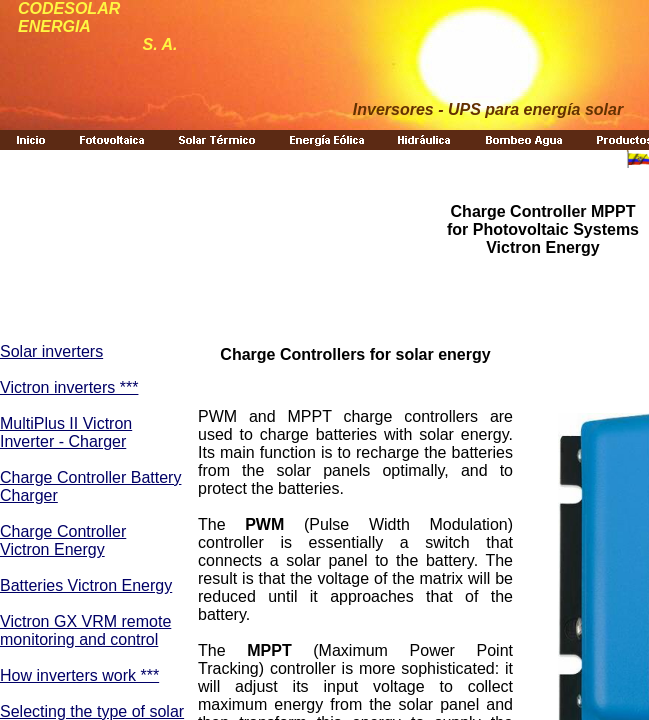 The width and height of the screenshot is (649, 720). Describe the element at coordinates (69, 387) in the screenshot. I see `Victron inverters ***` at that location.